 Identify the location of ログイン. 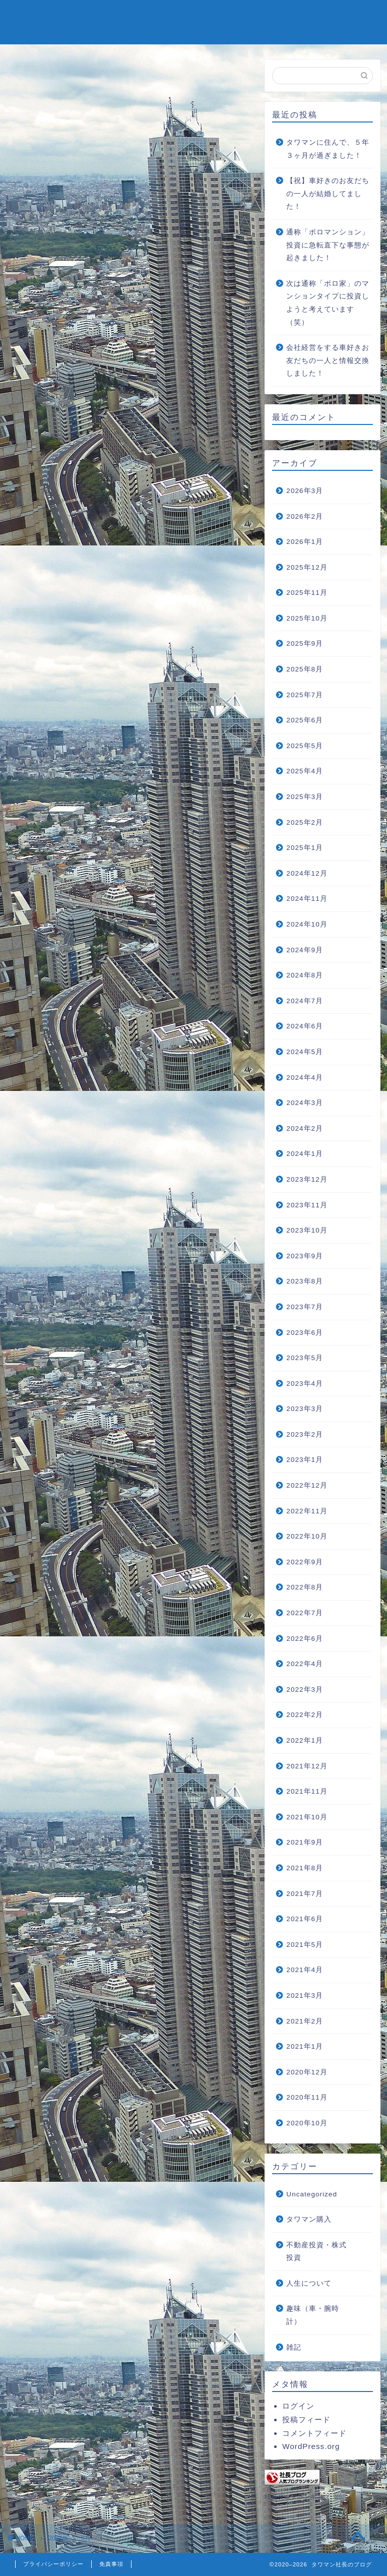
(298, 2406).